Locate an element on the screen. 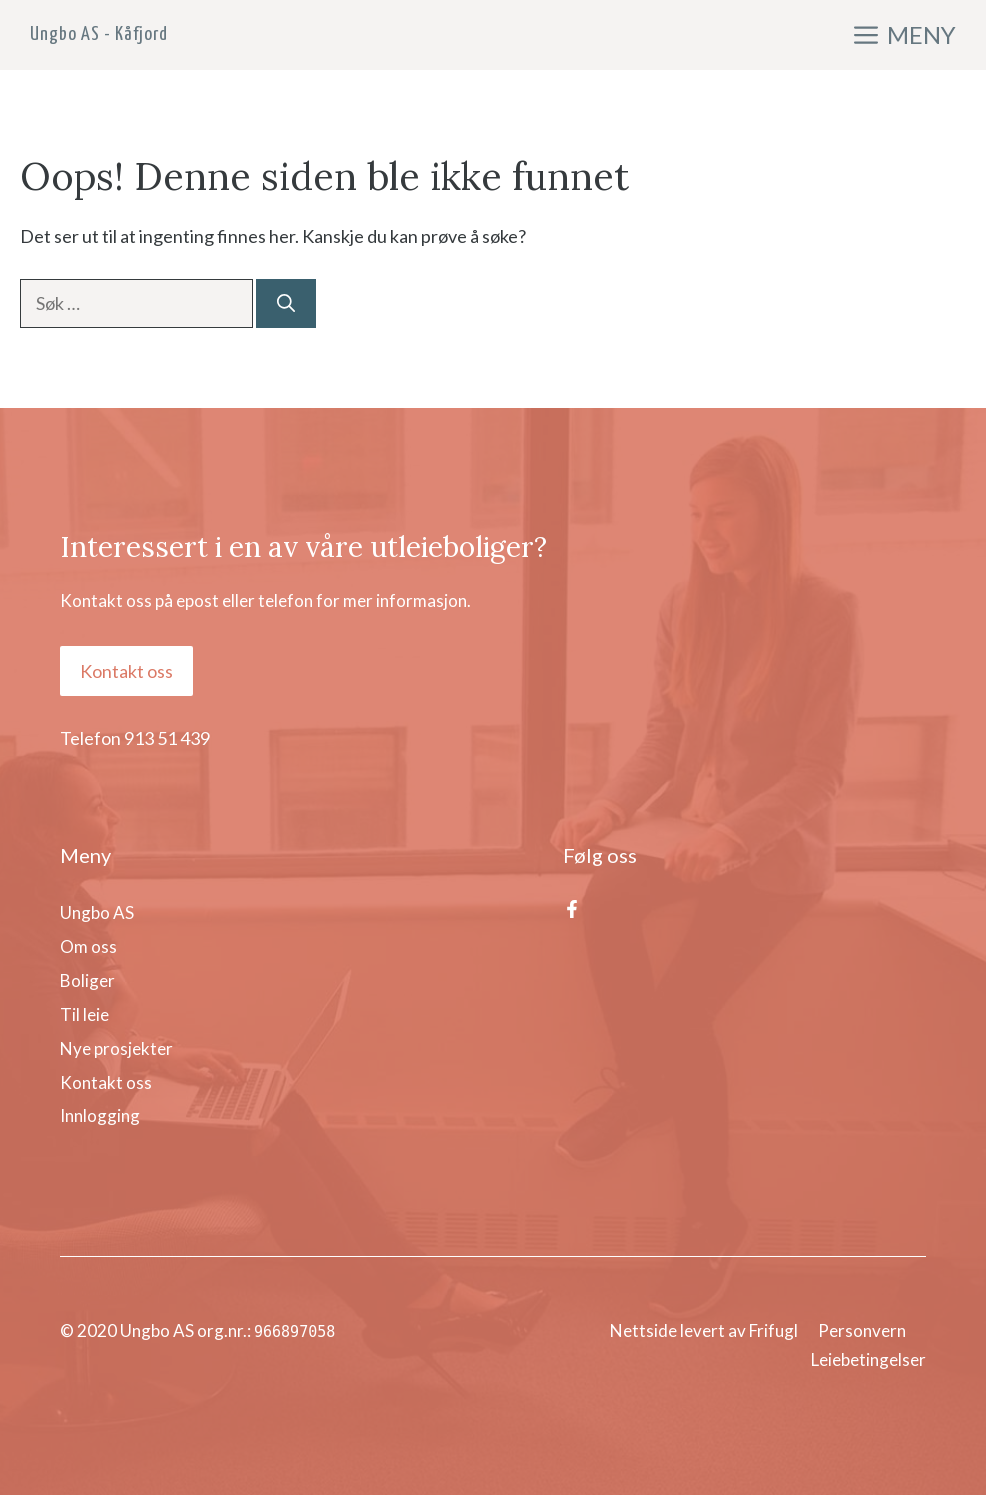 This screenshot has width=986, height=1495. Ungbo AS - Kåfjord is located at coordinates (99, 34).